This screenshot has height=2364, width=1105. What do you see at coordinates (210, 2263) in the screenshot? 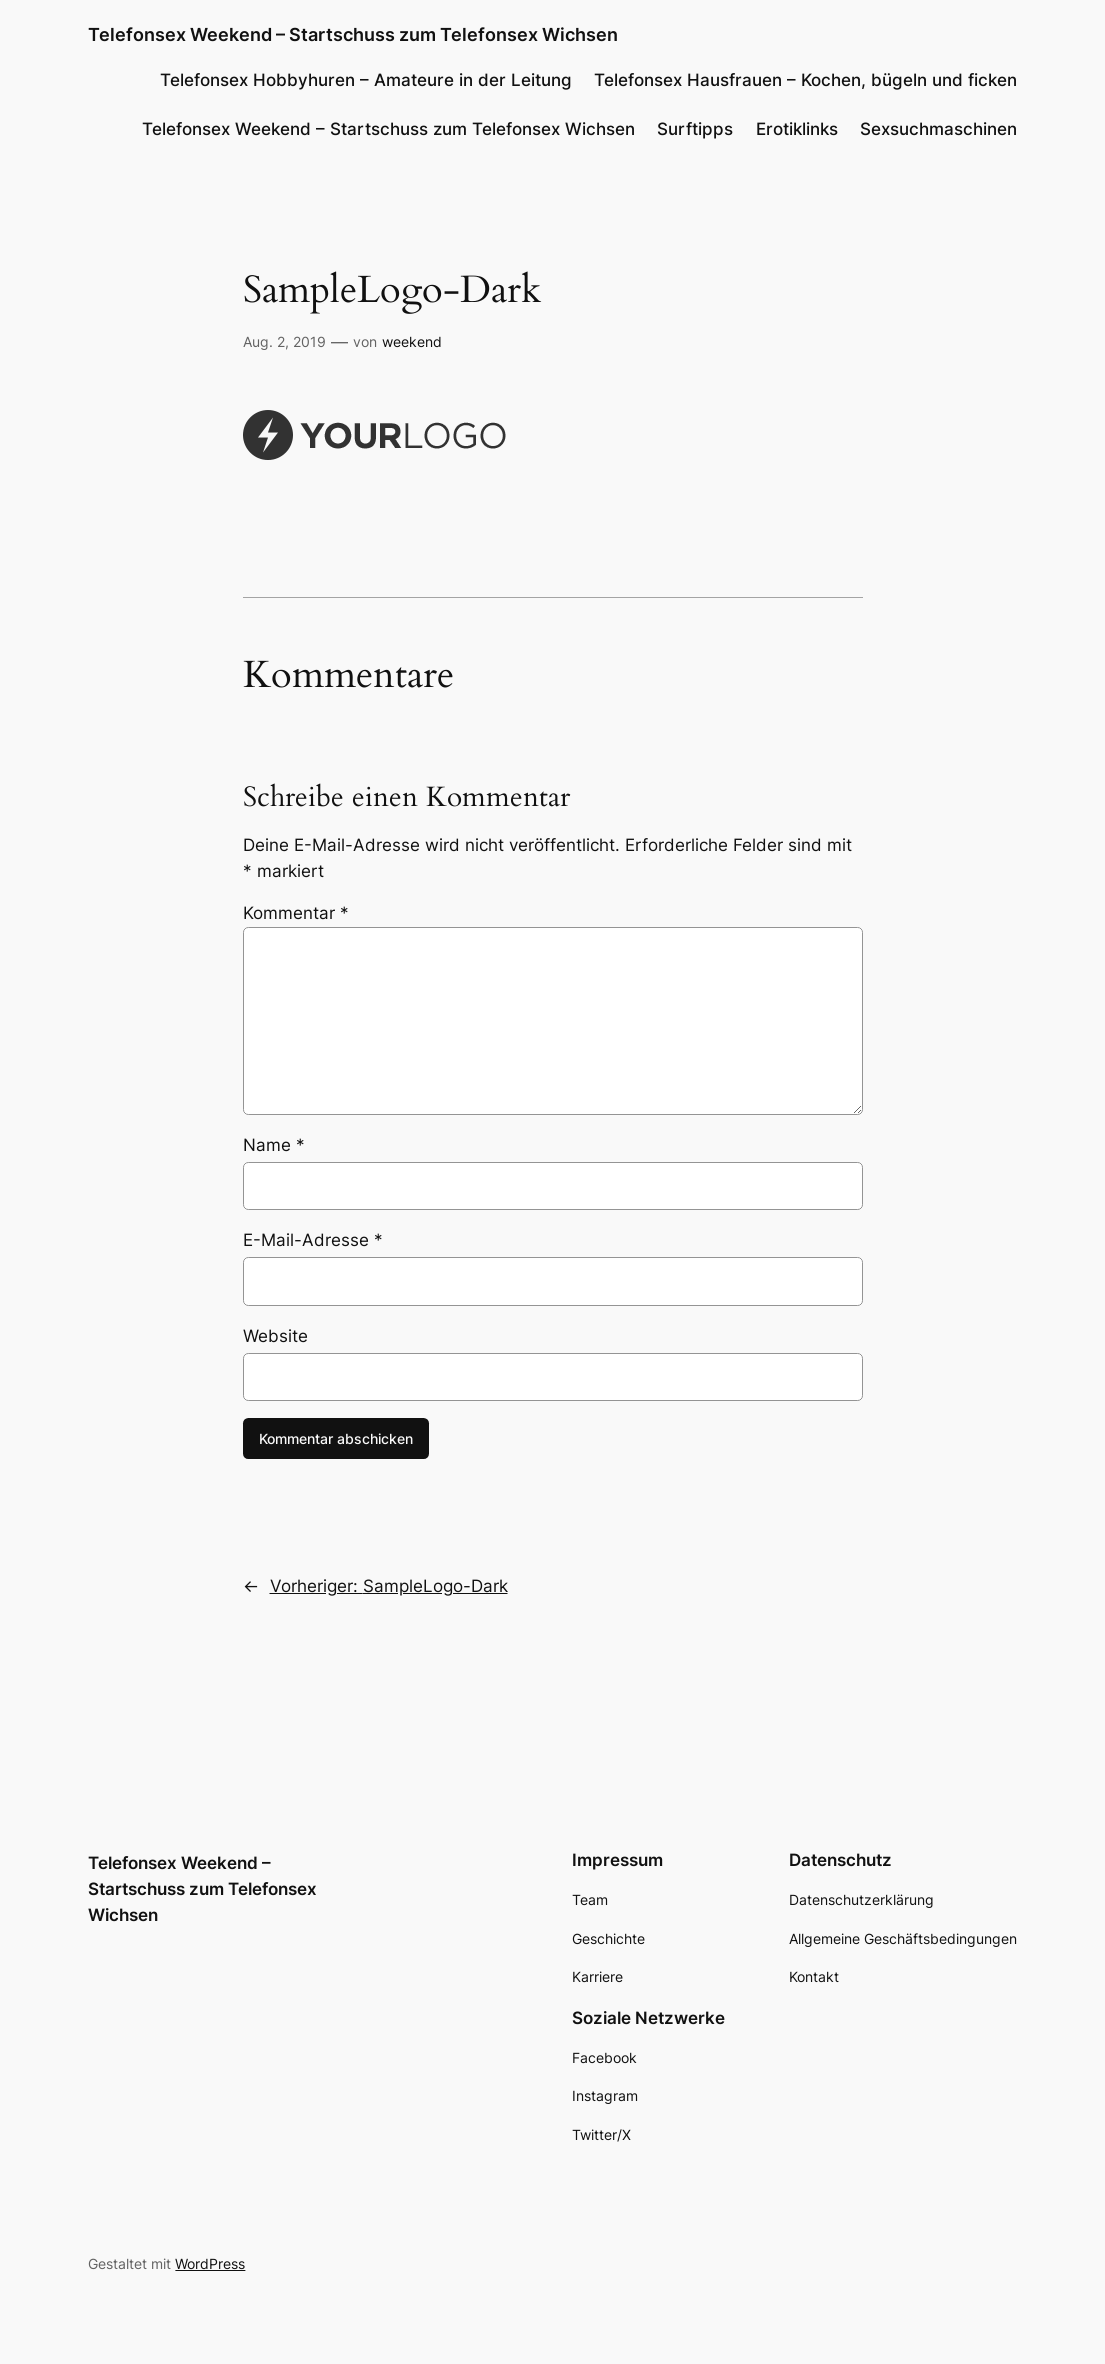
I see `WordPress` at bounding box center [210, 2263].